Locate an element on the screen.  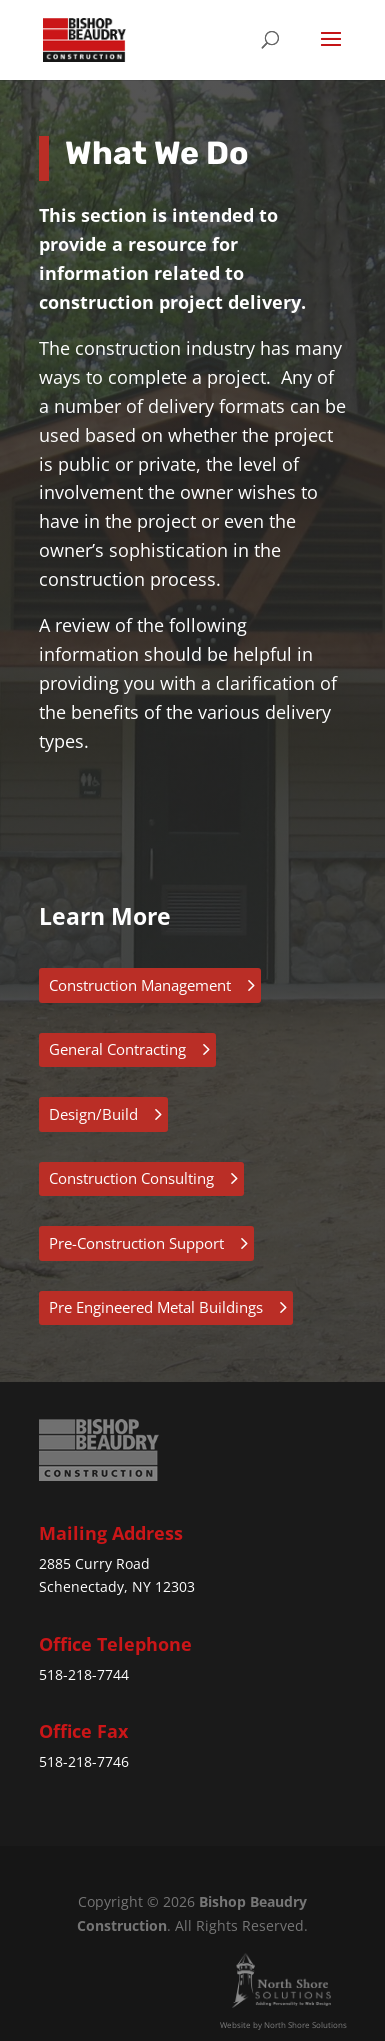
Construction Consulting is located at coordinates (131, 1178).